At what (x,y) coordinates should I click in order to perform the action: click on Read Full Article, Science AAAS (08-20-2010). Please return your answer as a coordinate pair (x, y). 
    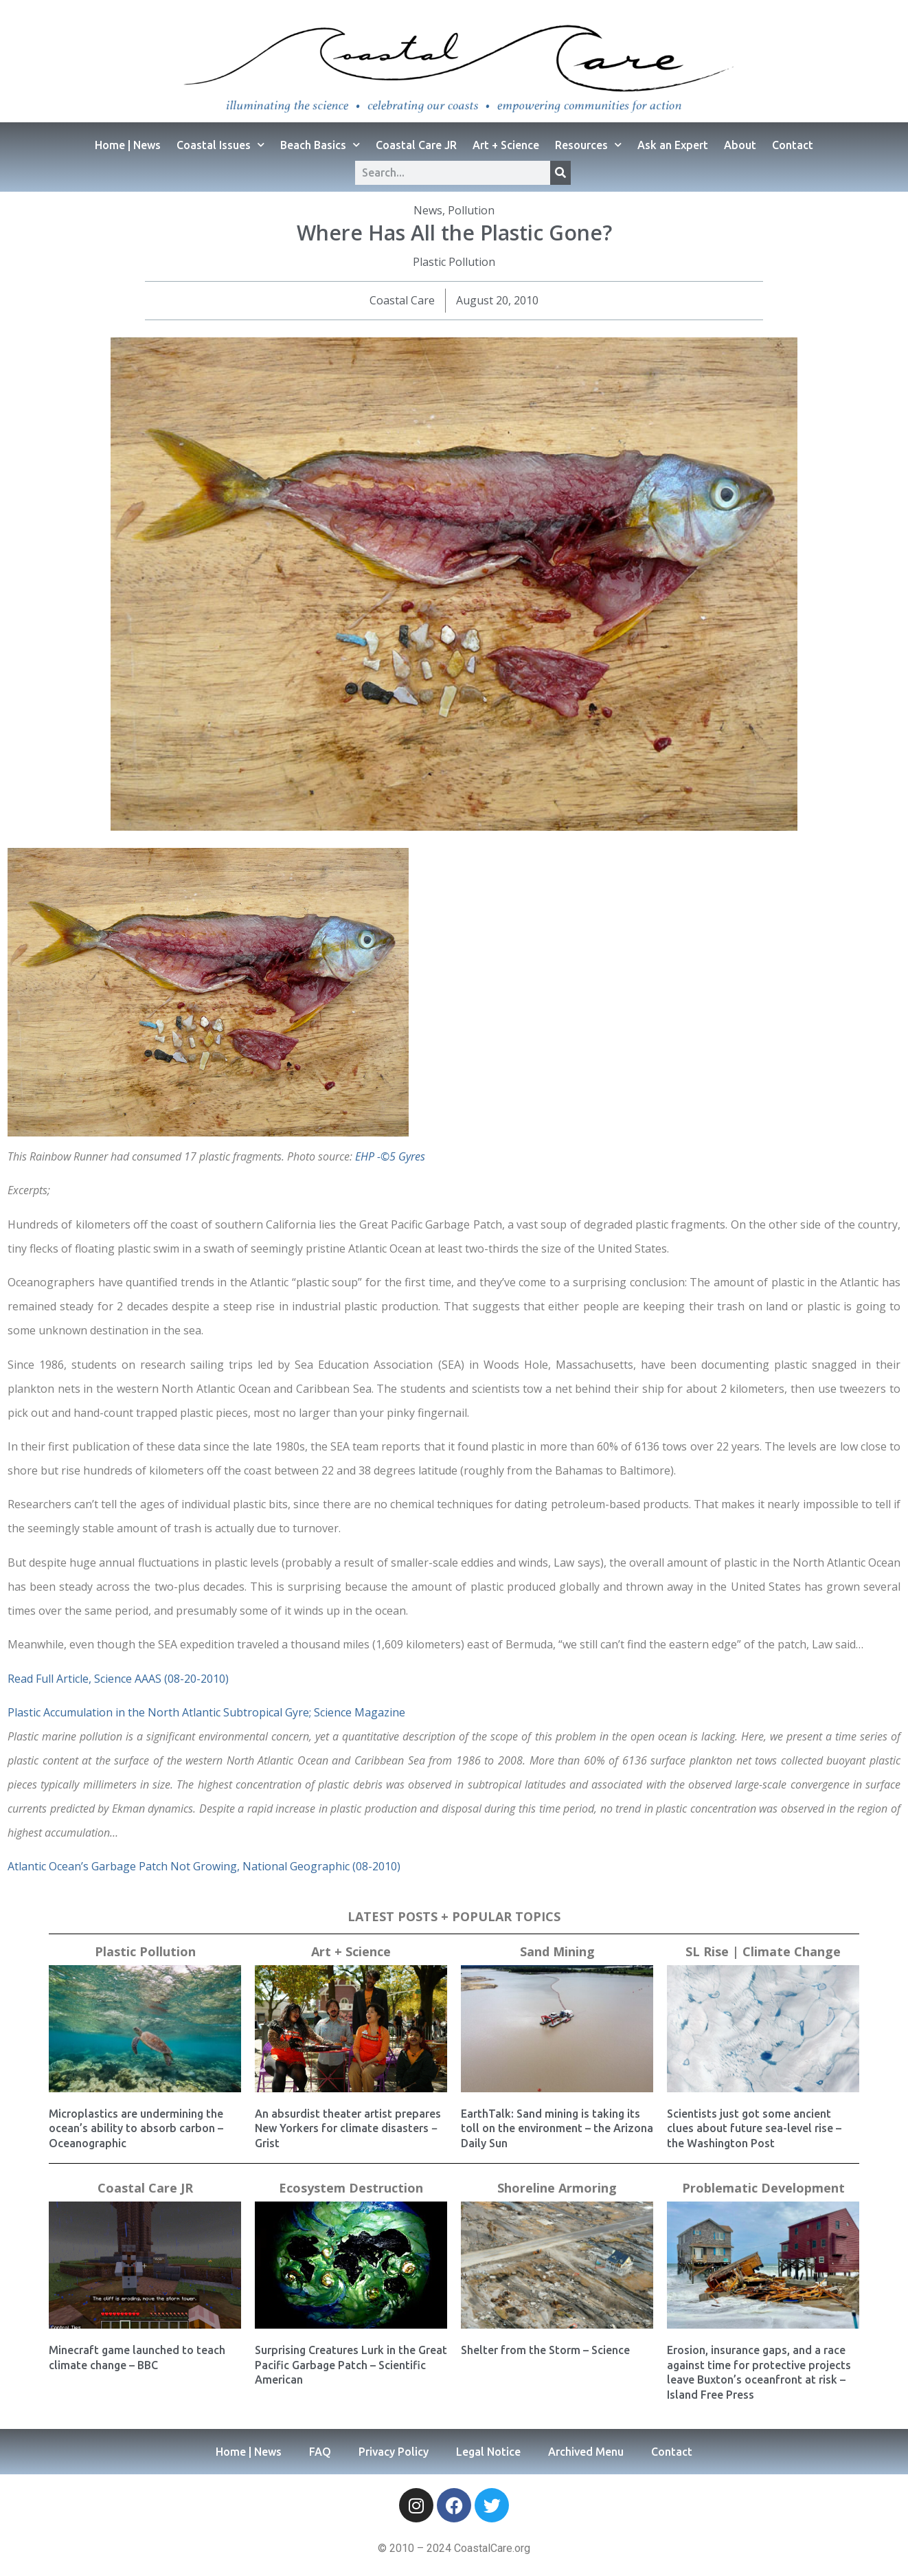
    Looking at the image, I should click on (118, 1678).